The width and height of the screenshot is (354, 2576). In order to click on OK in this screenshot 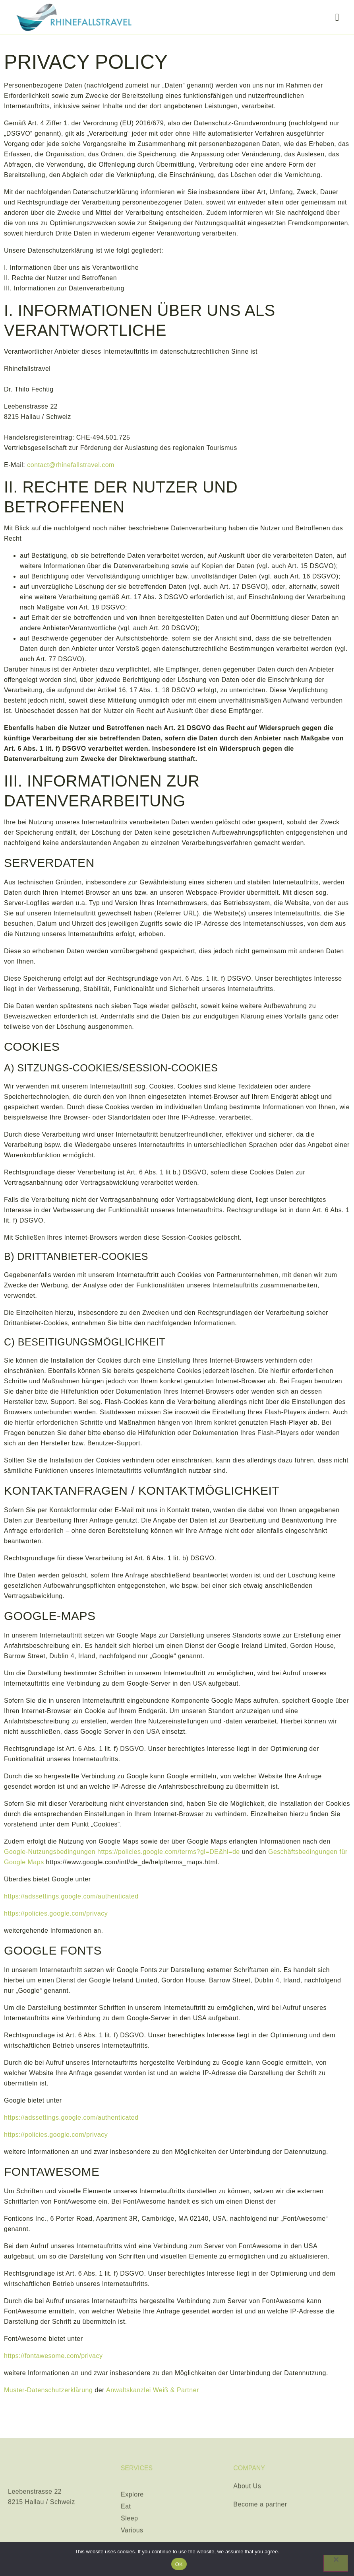, I will do `click(179, 2564)`.